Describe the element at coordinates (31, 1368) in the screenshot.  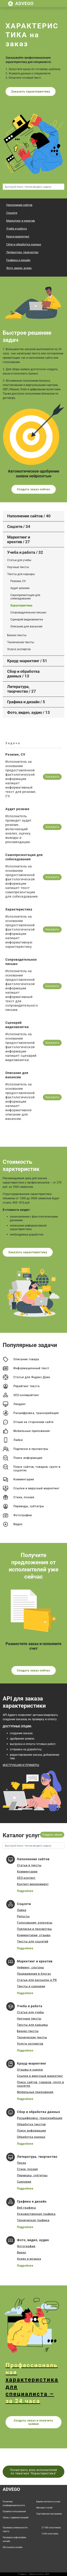
I see `Информационный текст` at that location.